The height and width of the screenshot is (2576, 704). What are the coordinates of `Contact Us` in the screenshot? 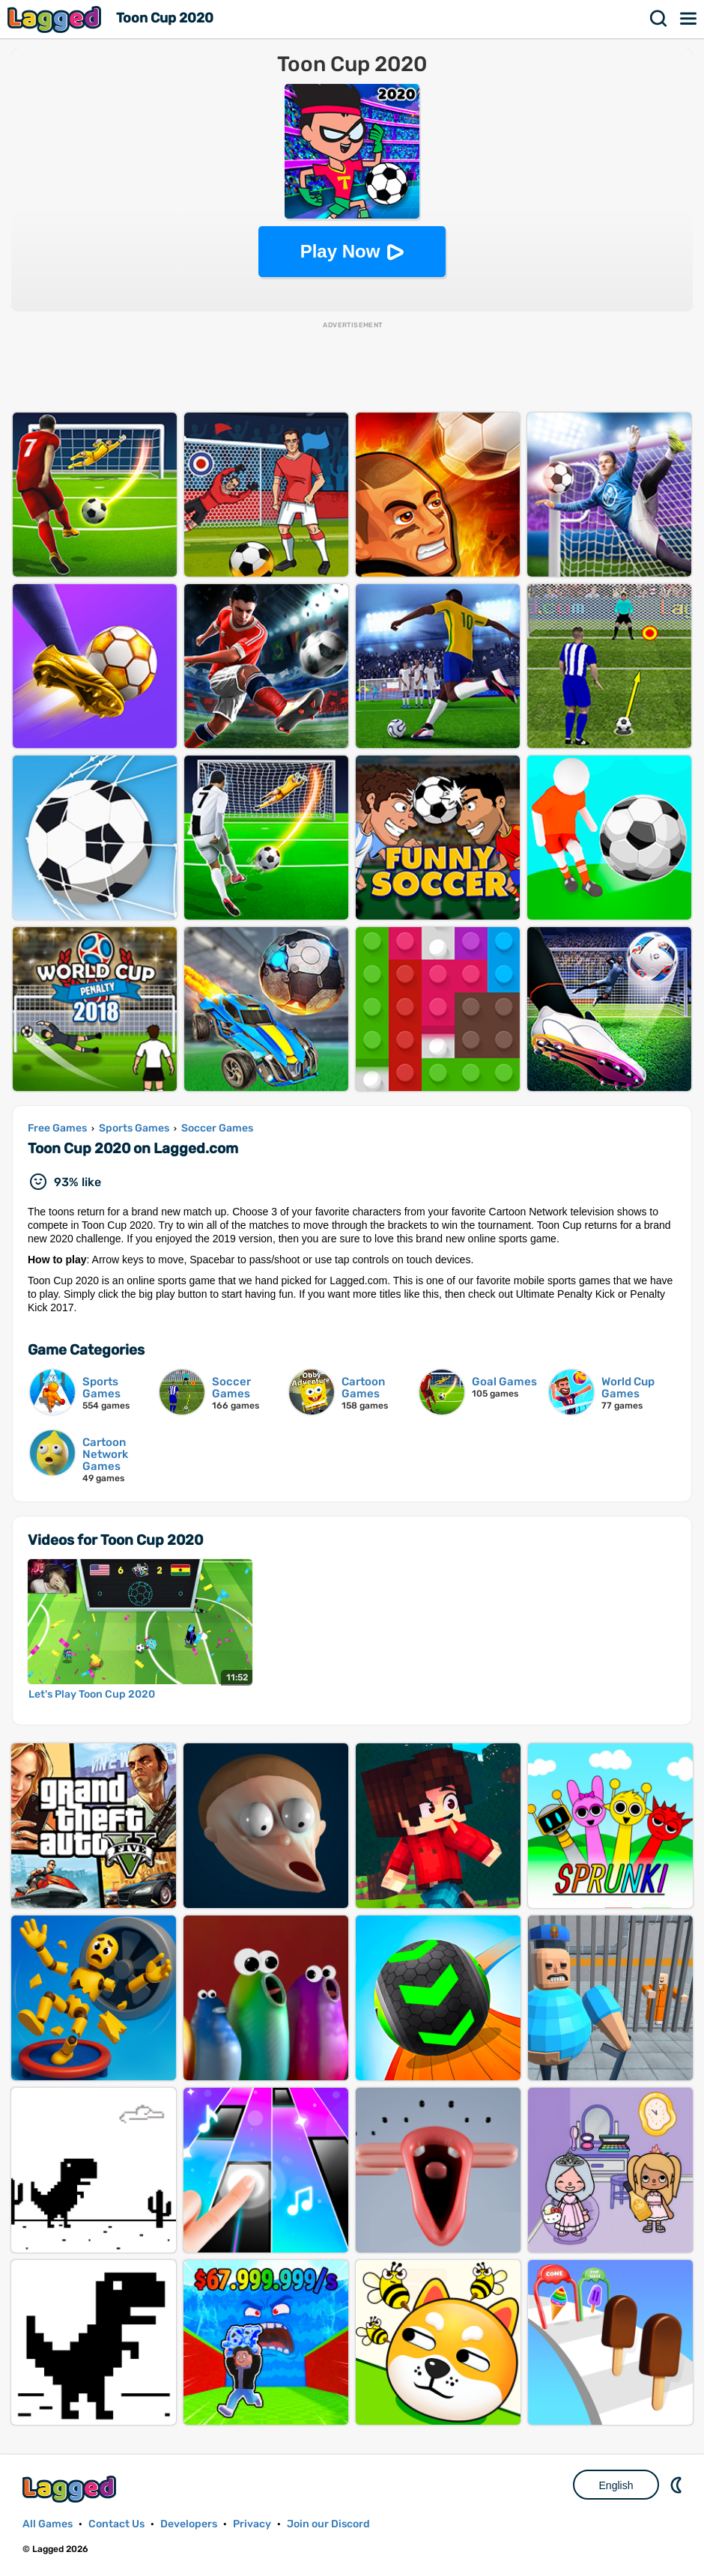 It's located at (116, 2524).